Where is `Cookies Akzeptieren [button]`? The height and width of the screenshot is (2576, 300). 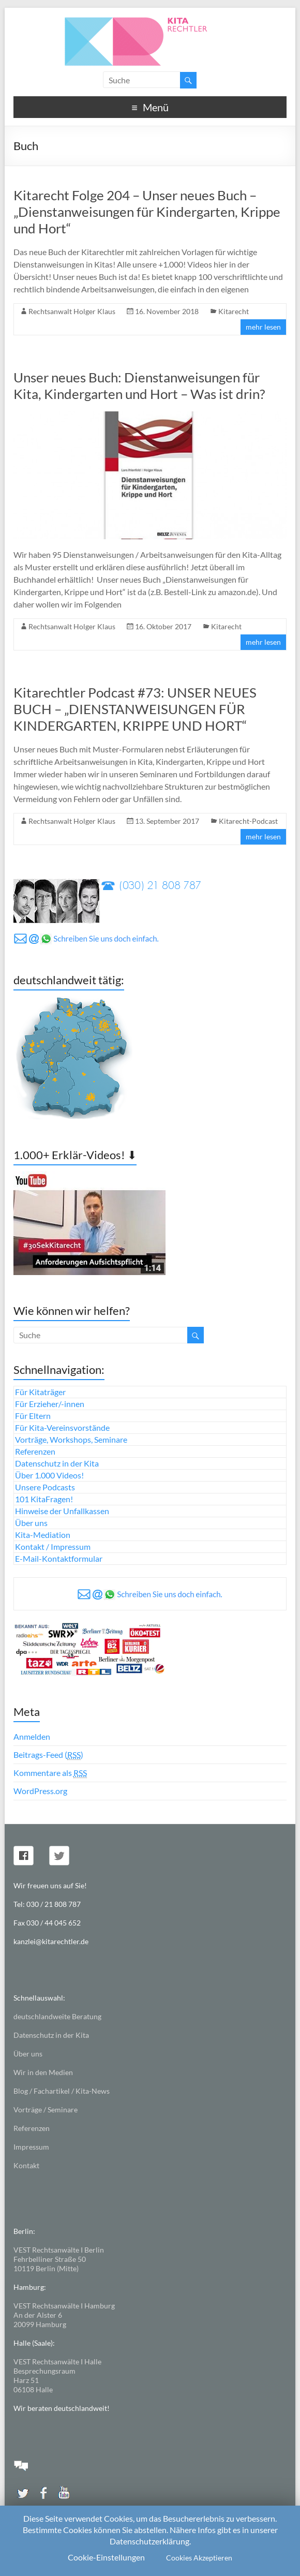
Cookies Akzeptieren [button] is located at coordinates (199, 2557).